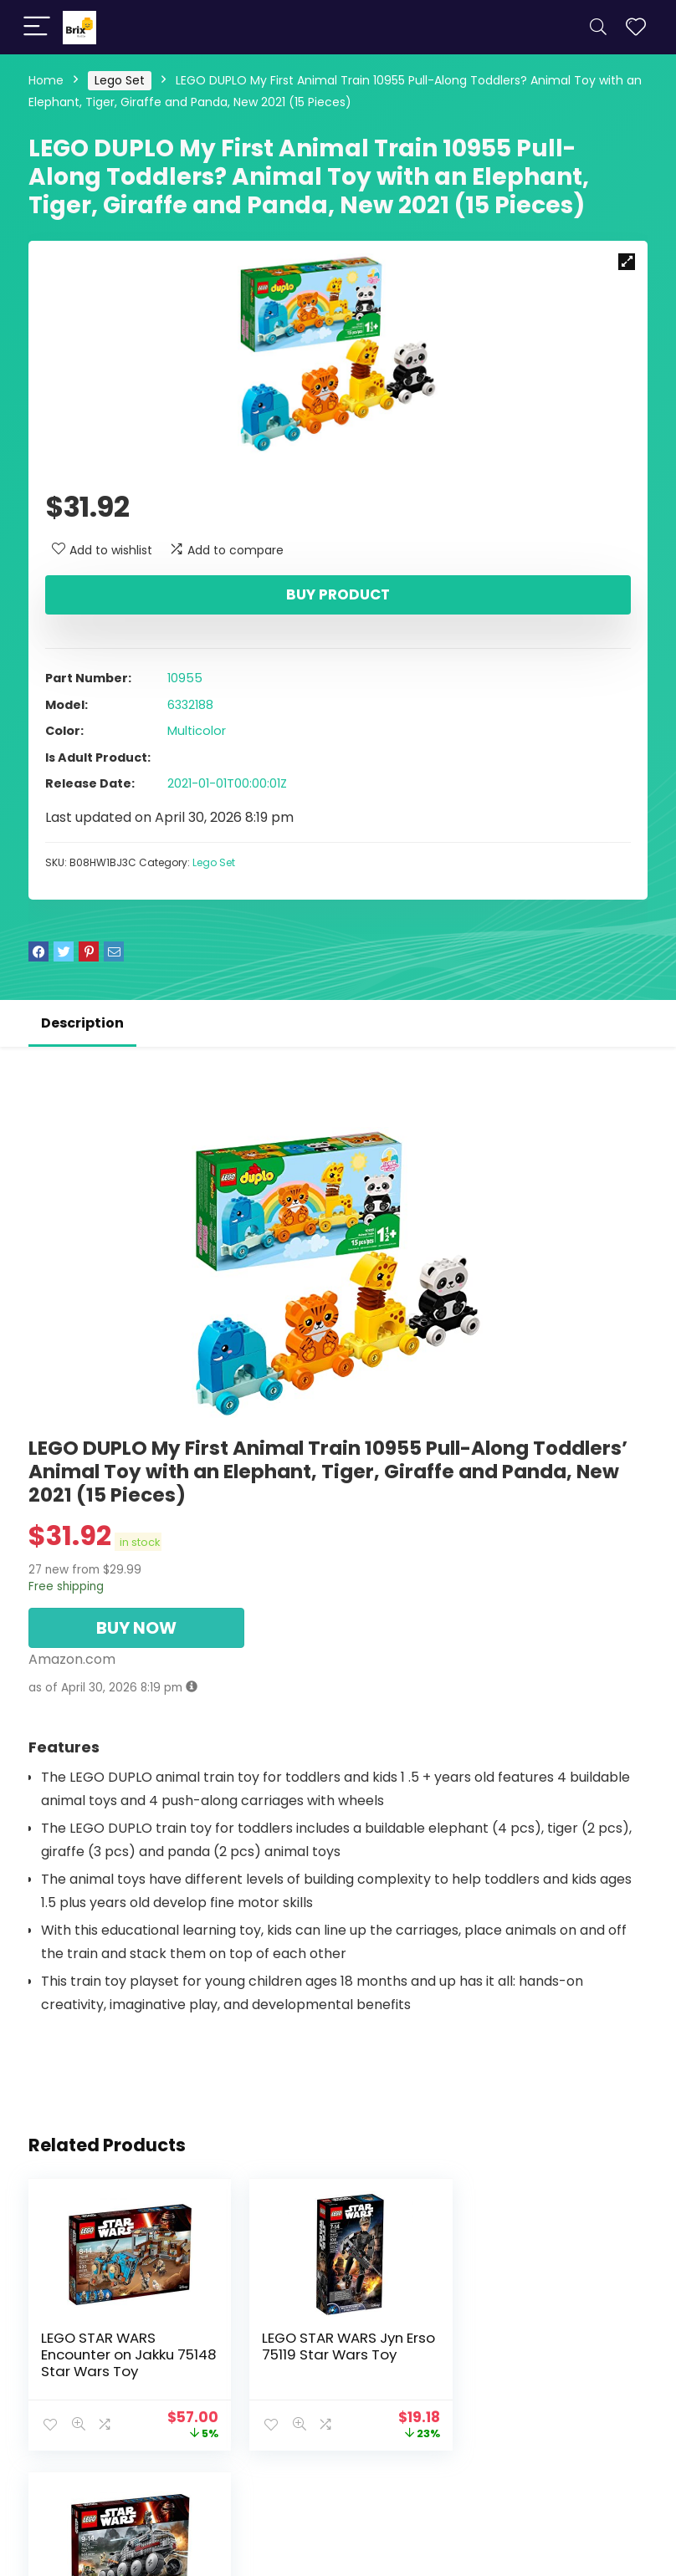  What do you see at coordinates (338, 594) in the screenshot?
I see `Buy product` at bounding box center [338, 594].